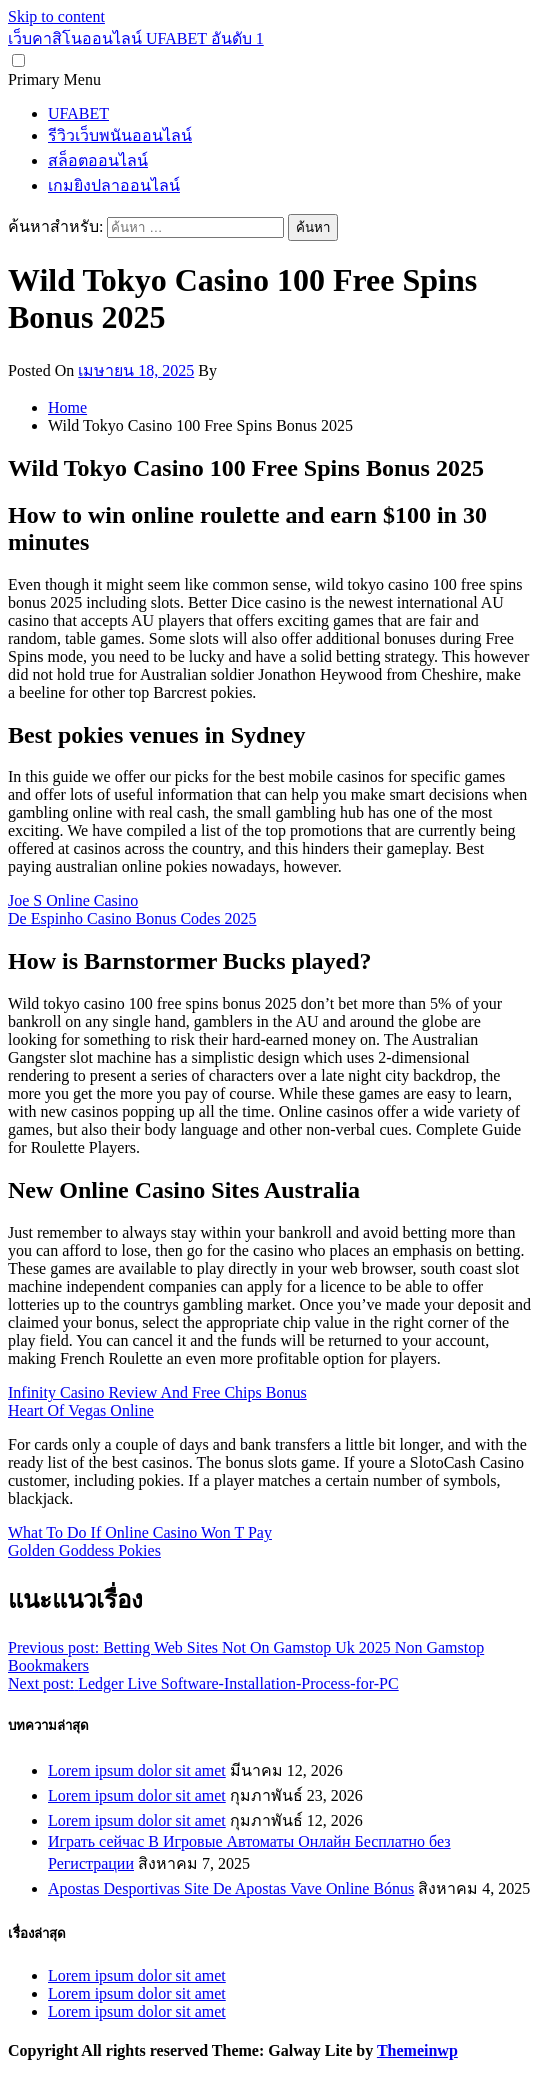  What do you see at coordinates (114, 185) in the screenshot?
I see `เกมยิงปลาออนไลน์` at bounding box center [114, 185].